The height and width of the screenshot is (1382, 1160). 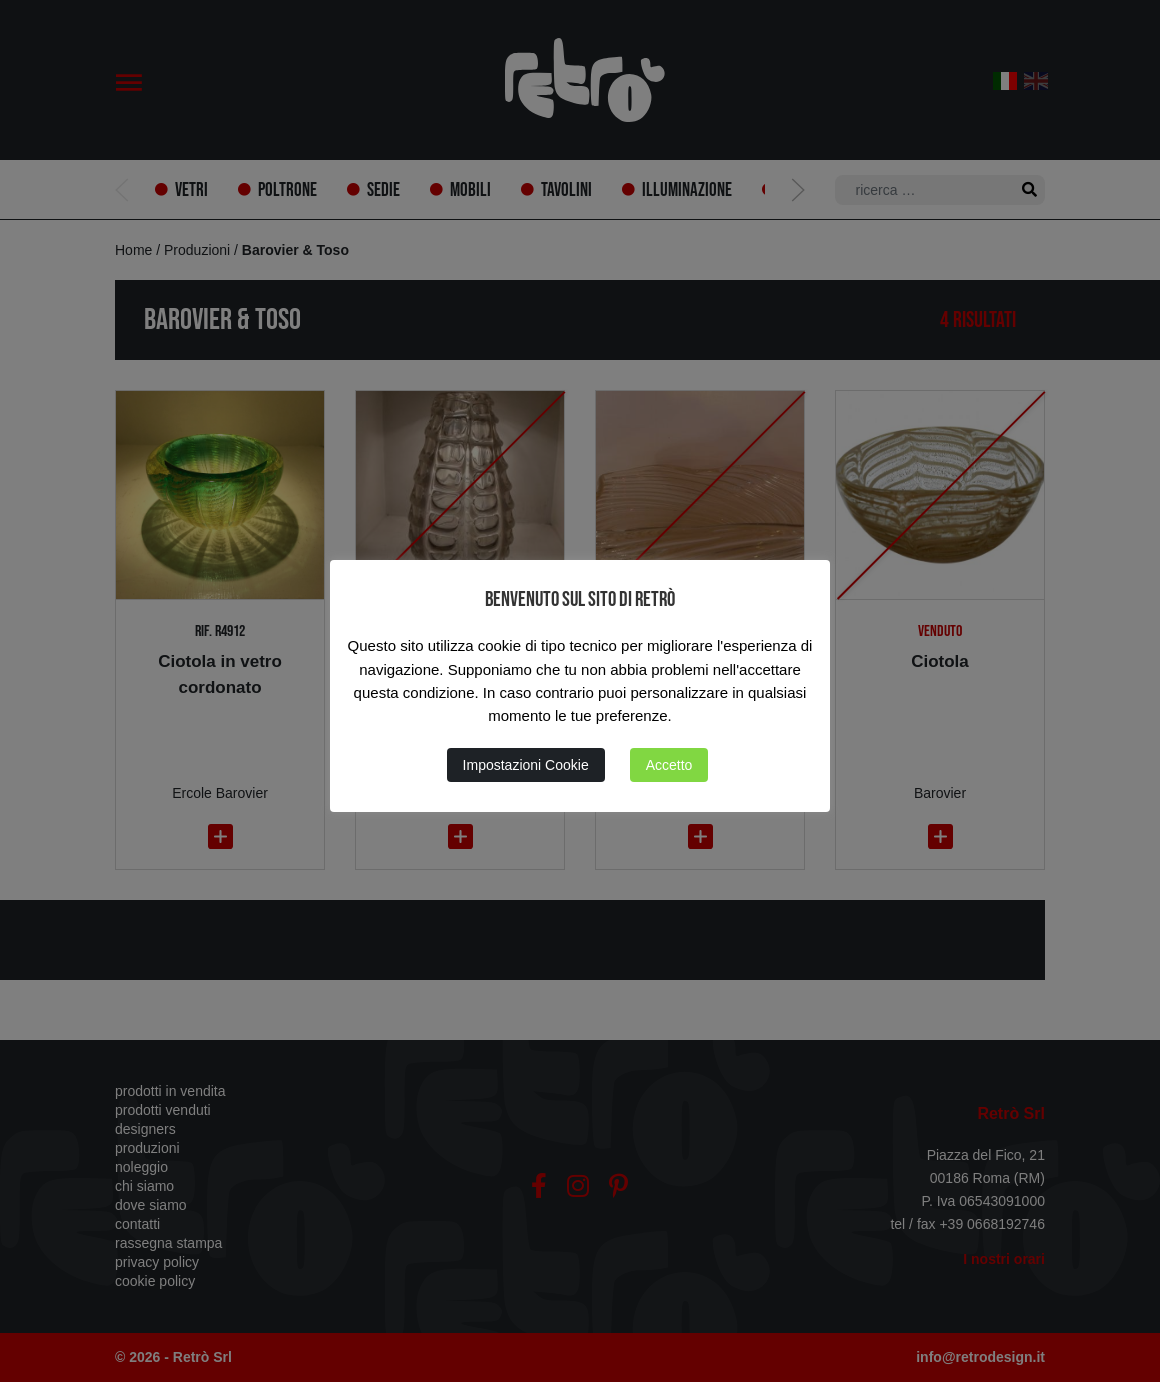 What do you see at coordinates (526, 765) in the screenshot?
I see `Impostazioni Cookie [button]` at bounding box center [526, 765].